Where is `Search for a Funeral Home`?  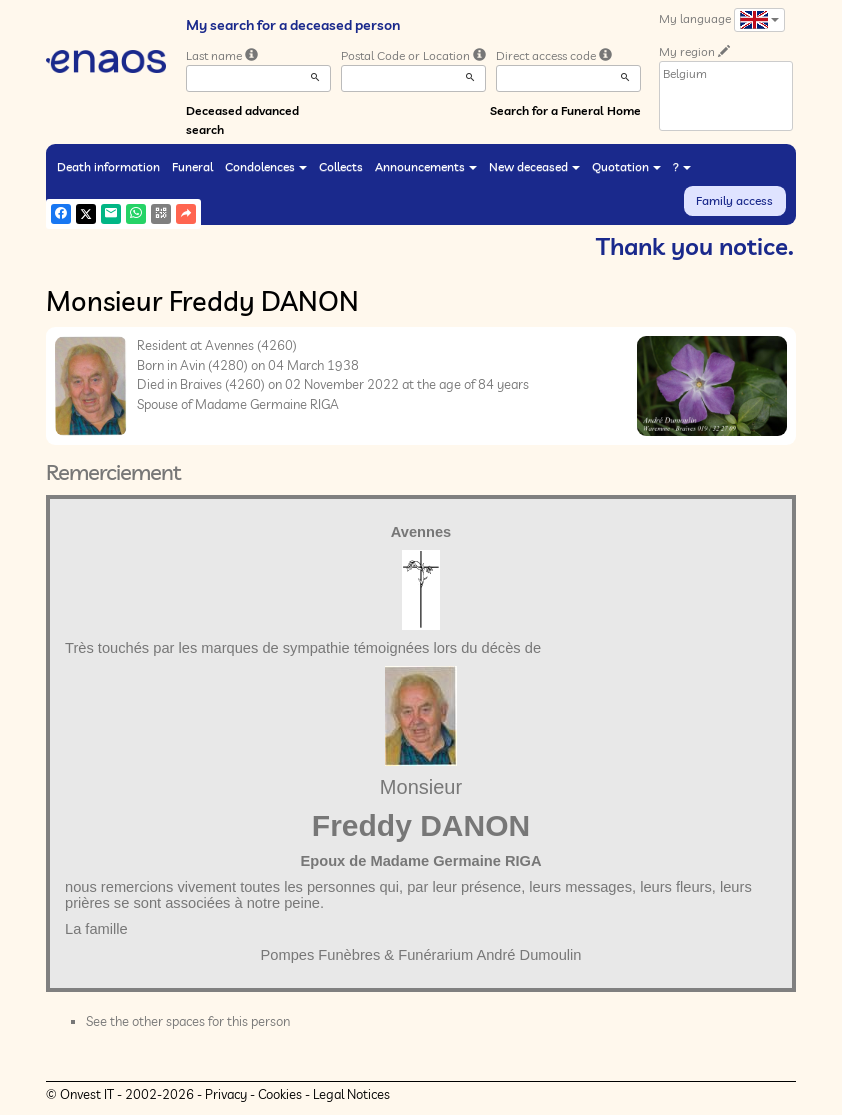 Search for a Funeral Home is located at coordinates (565, 110).